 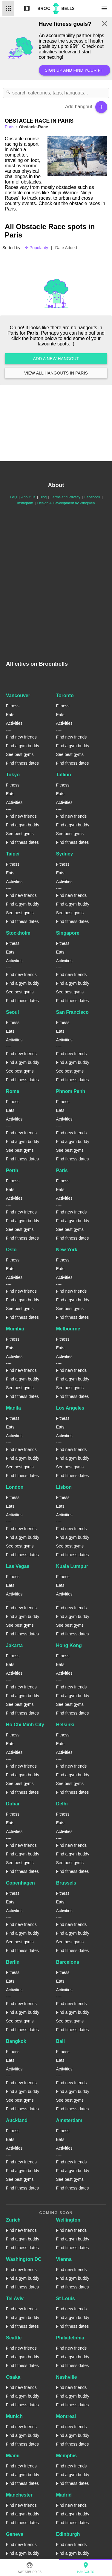 I want to click on Oslo, so click(x=11, y=1249).